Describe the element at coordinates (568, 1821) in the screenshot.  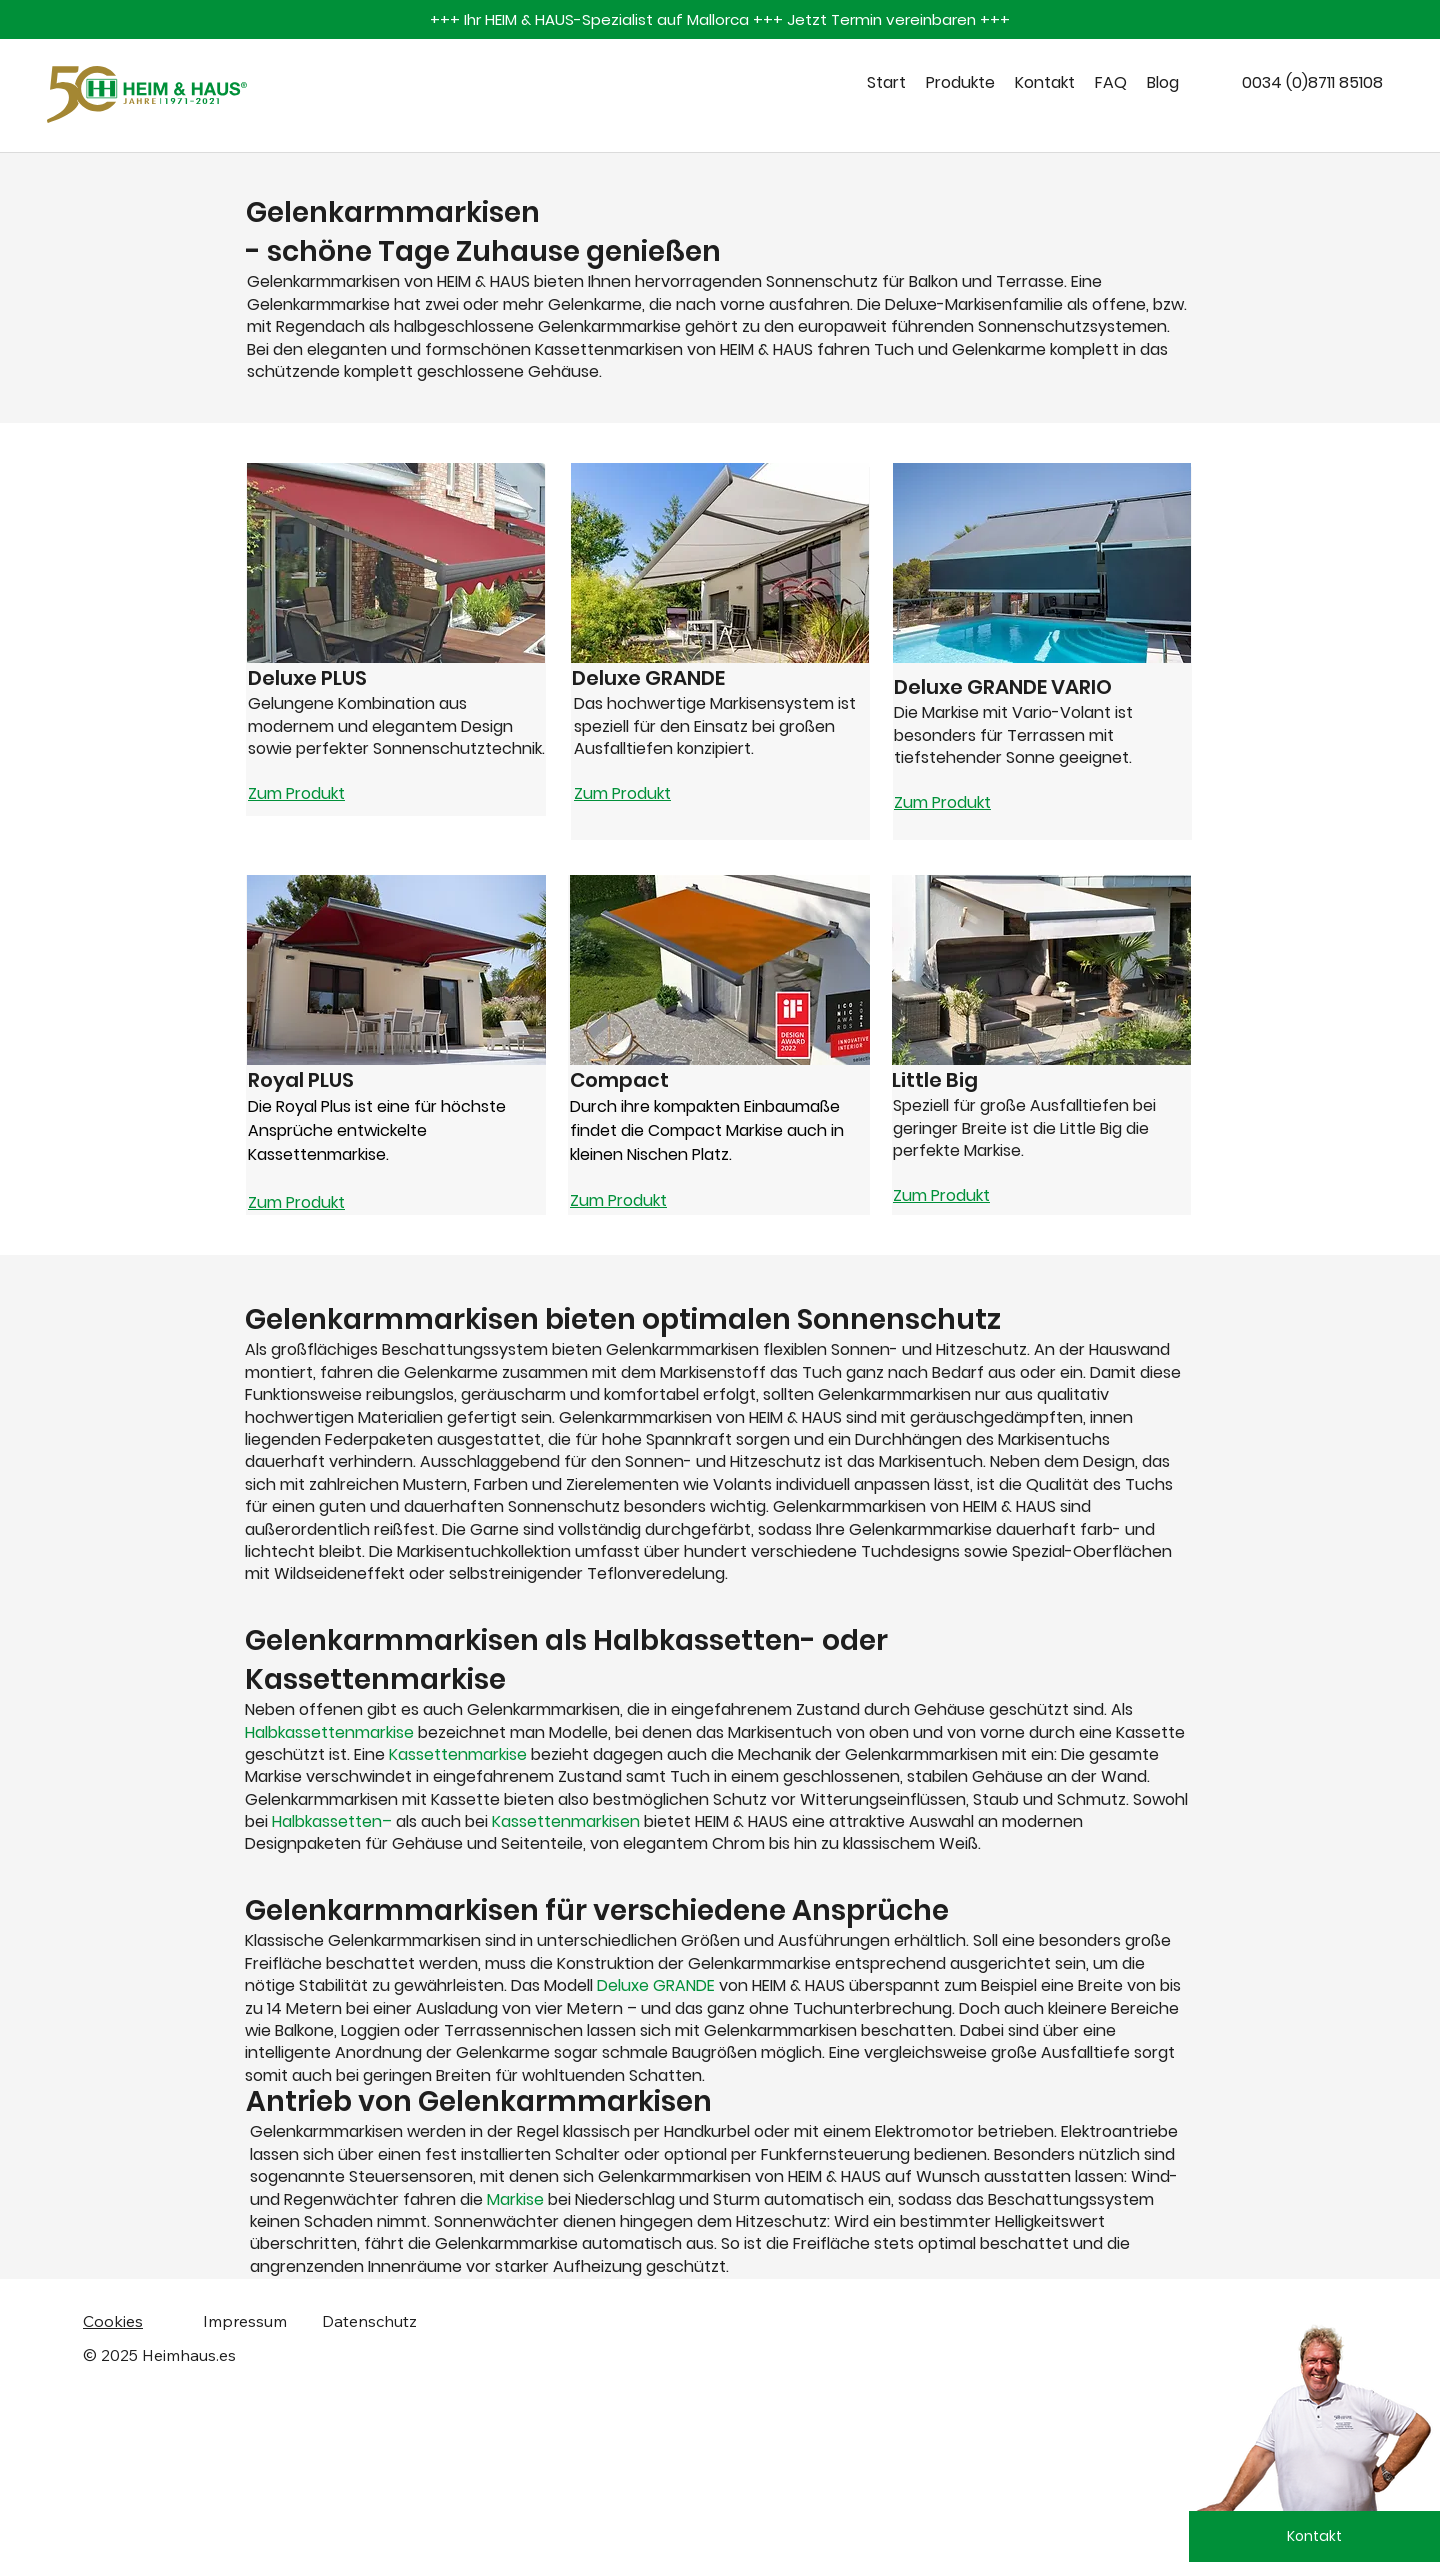
I see `Kassettenmarkisen` at that location.